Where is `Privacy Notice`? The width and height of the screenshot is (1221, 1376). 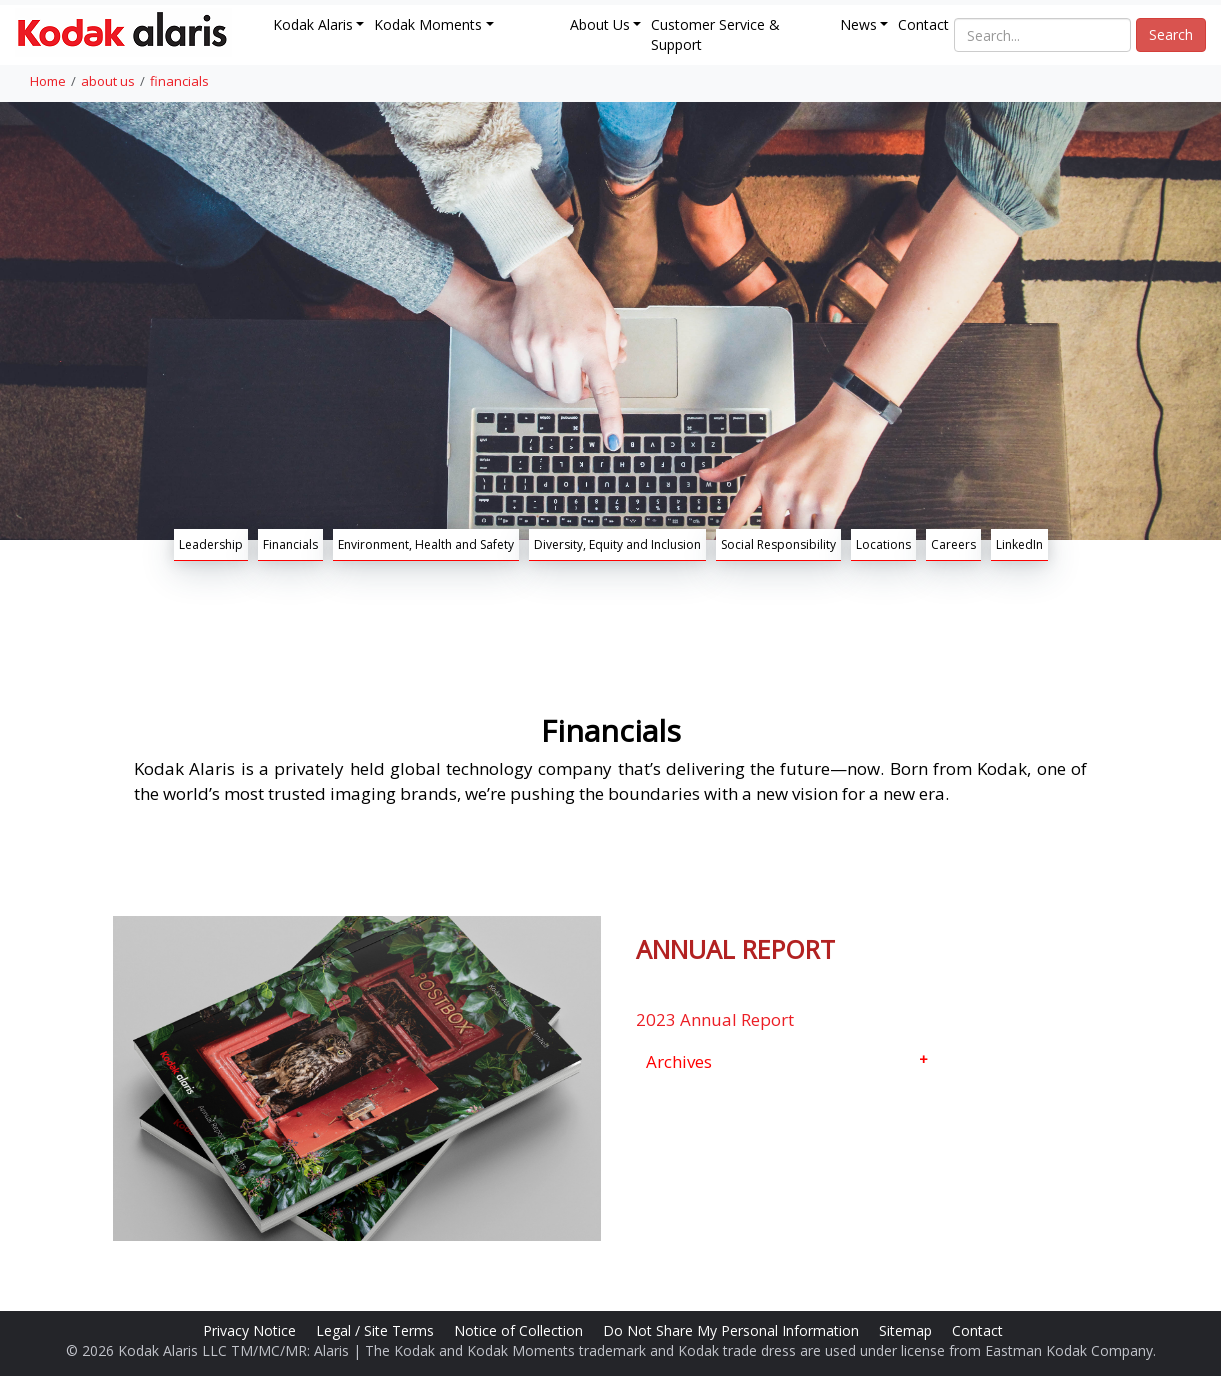
Privacy Notice is located at coordinates (251, 1330).